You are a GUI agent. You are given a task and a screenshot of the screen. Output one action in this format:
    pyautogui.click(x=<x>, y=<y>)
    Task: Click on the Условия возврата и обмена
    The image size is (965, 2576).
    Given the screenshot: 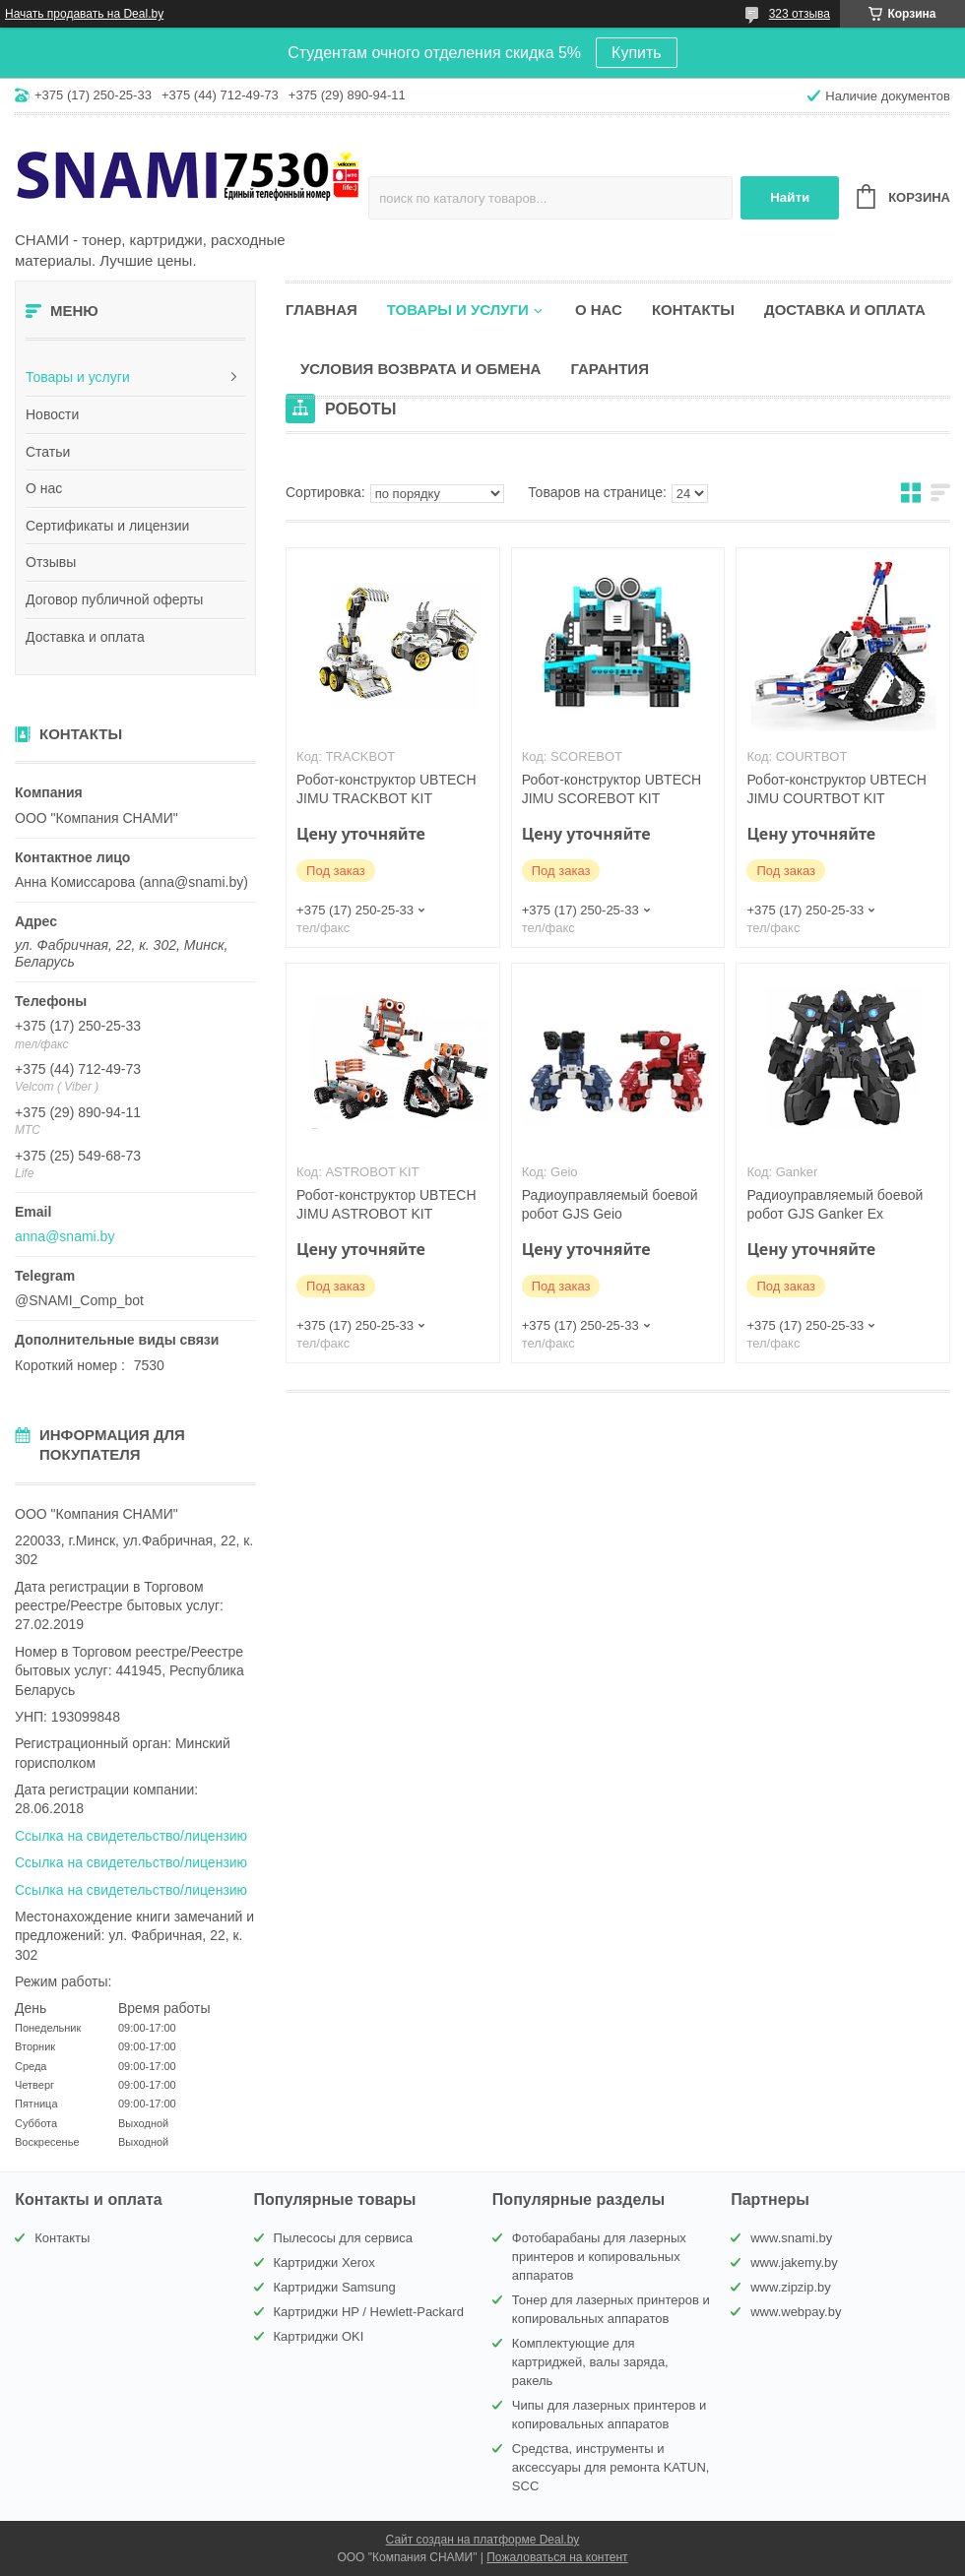 What is the action you would take?
    pyautogui.click(x=420, y=368)
    